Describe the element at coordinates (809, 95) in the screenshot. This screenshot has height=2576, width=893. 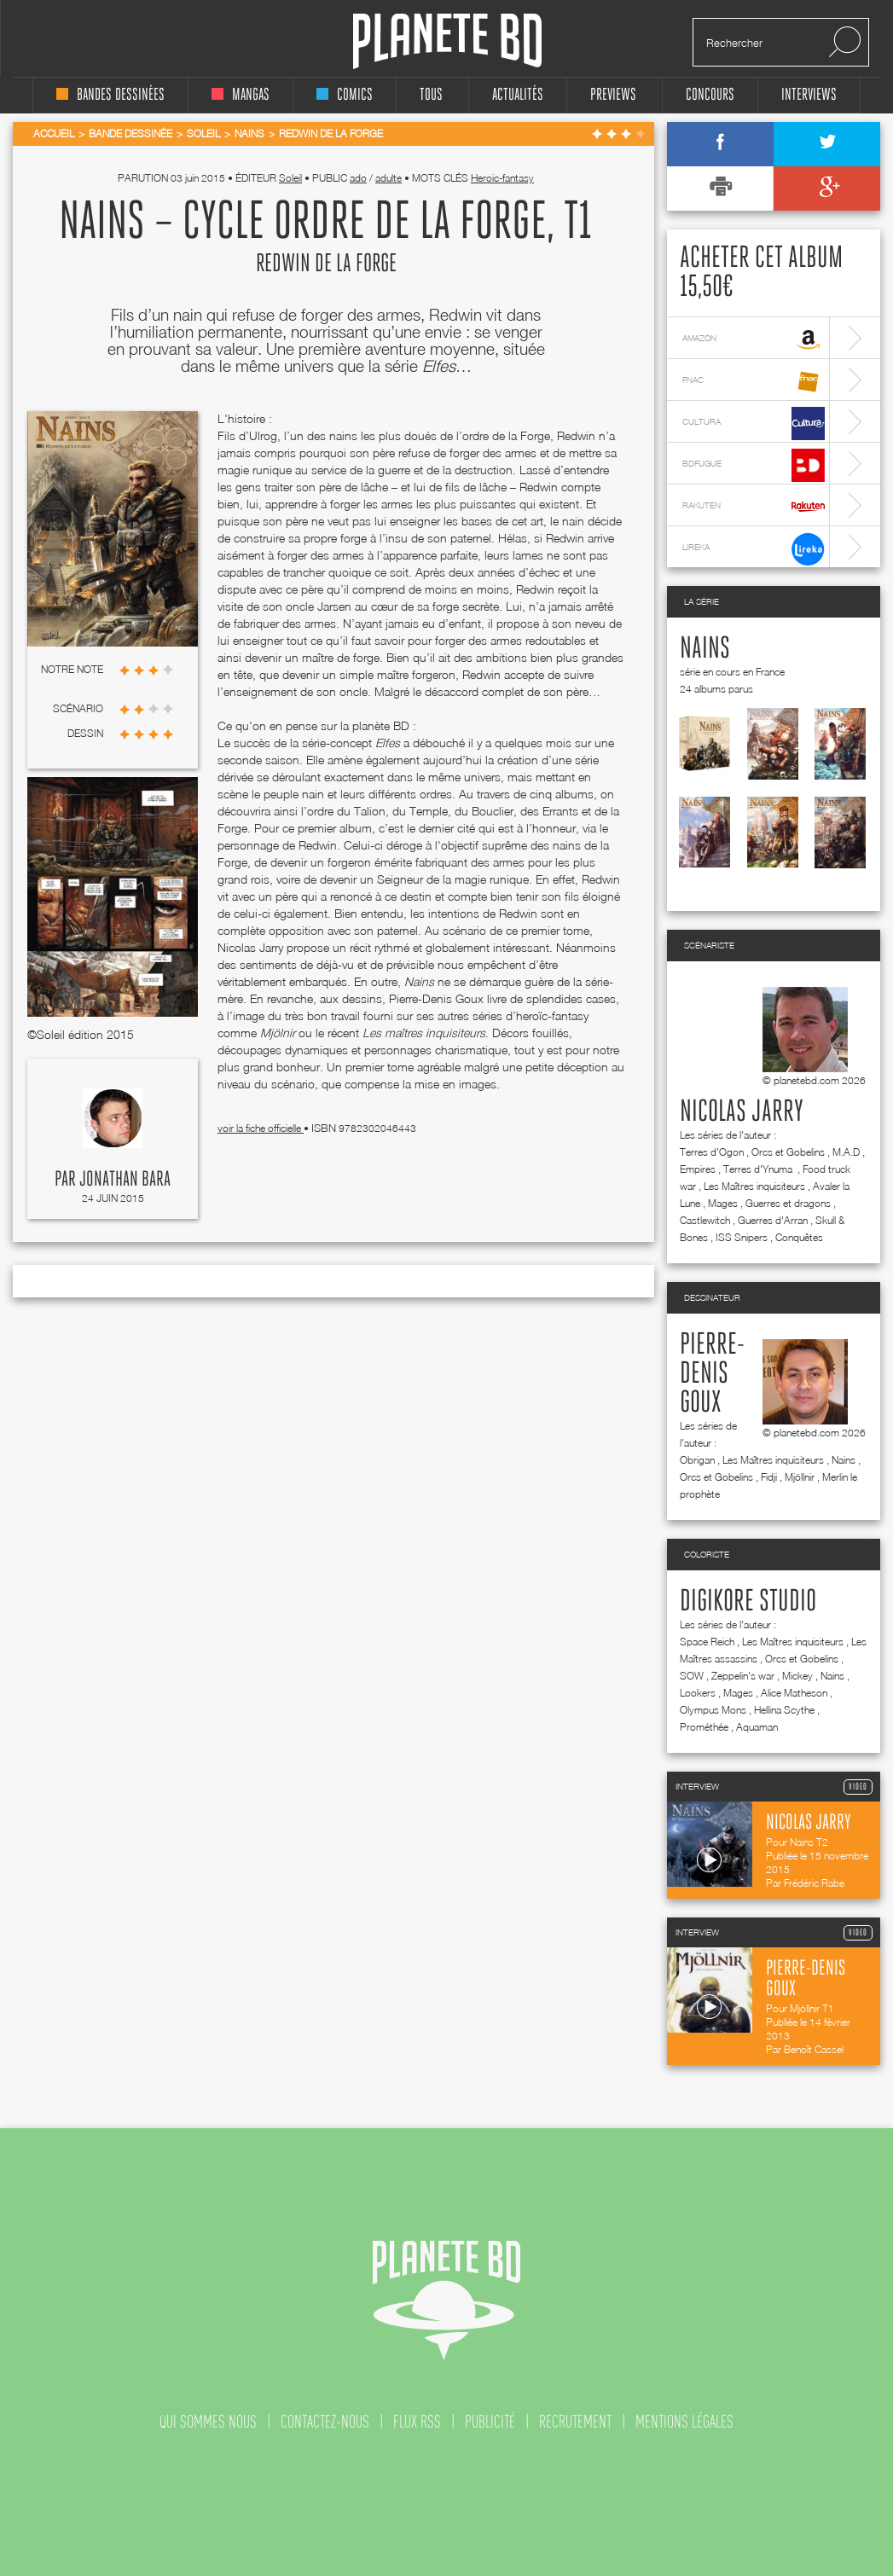
I see `interviews` at that location.